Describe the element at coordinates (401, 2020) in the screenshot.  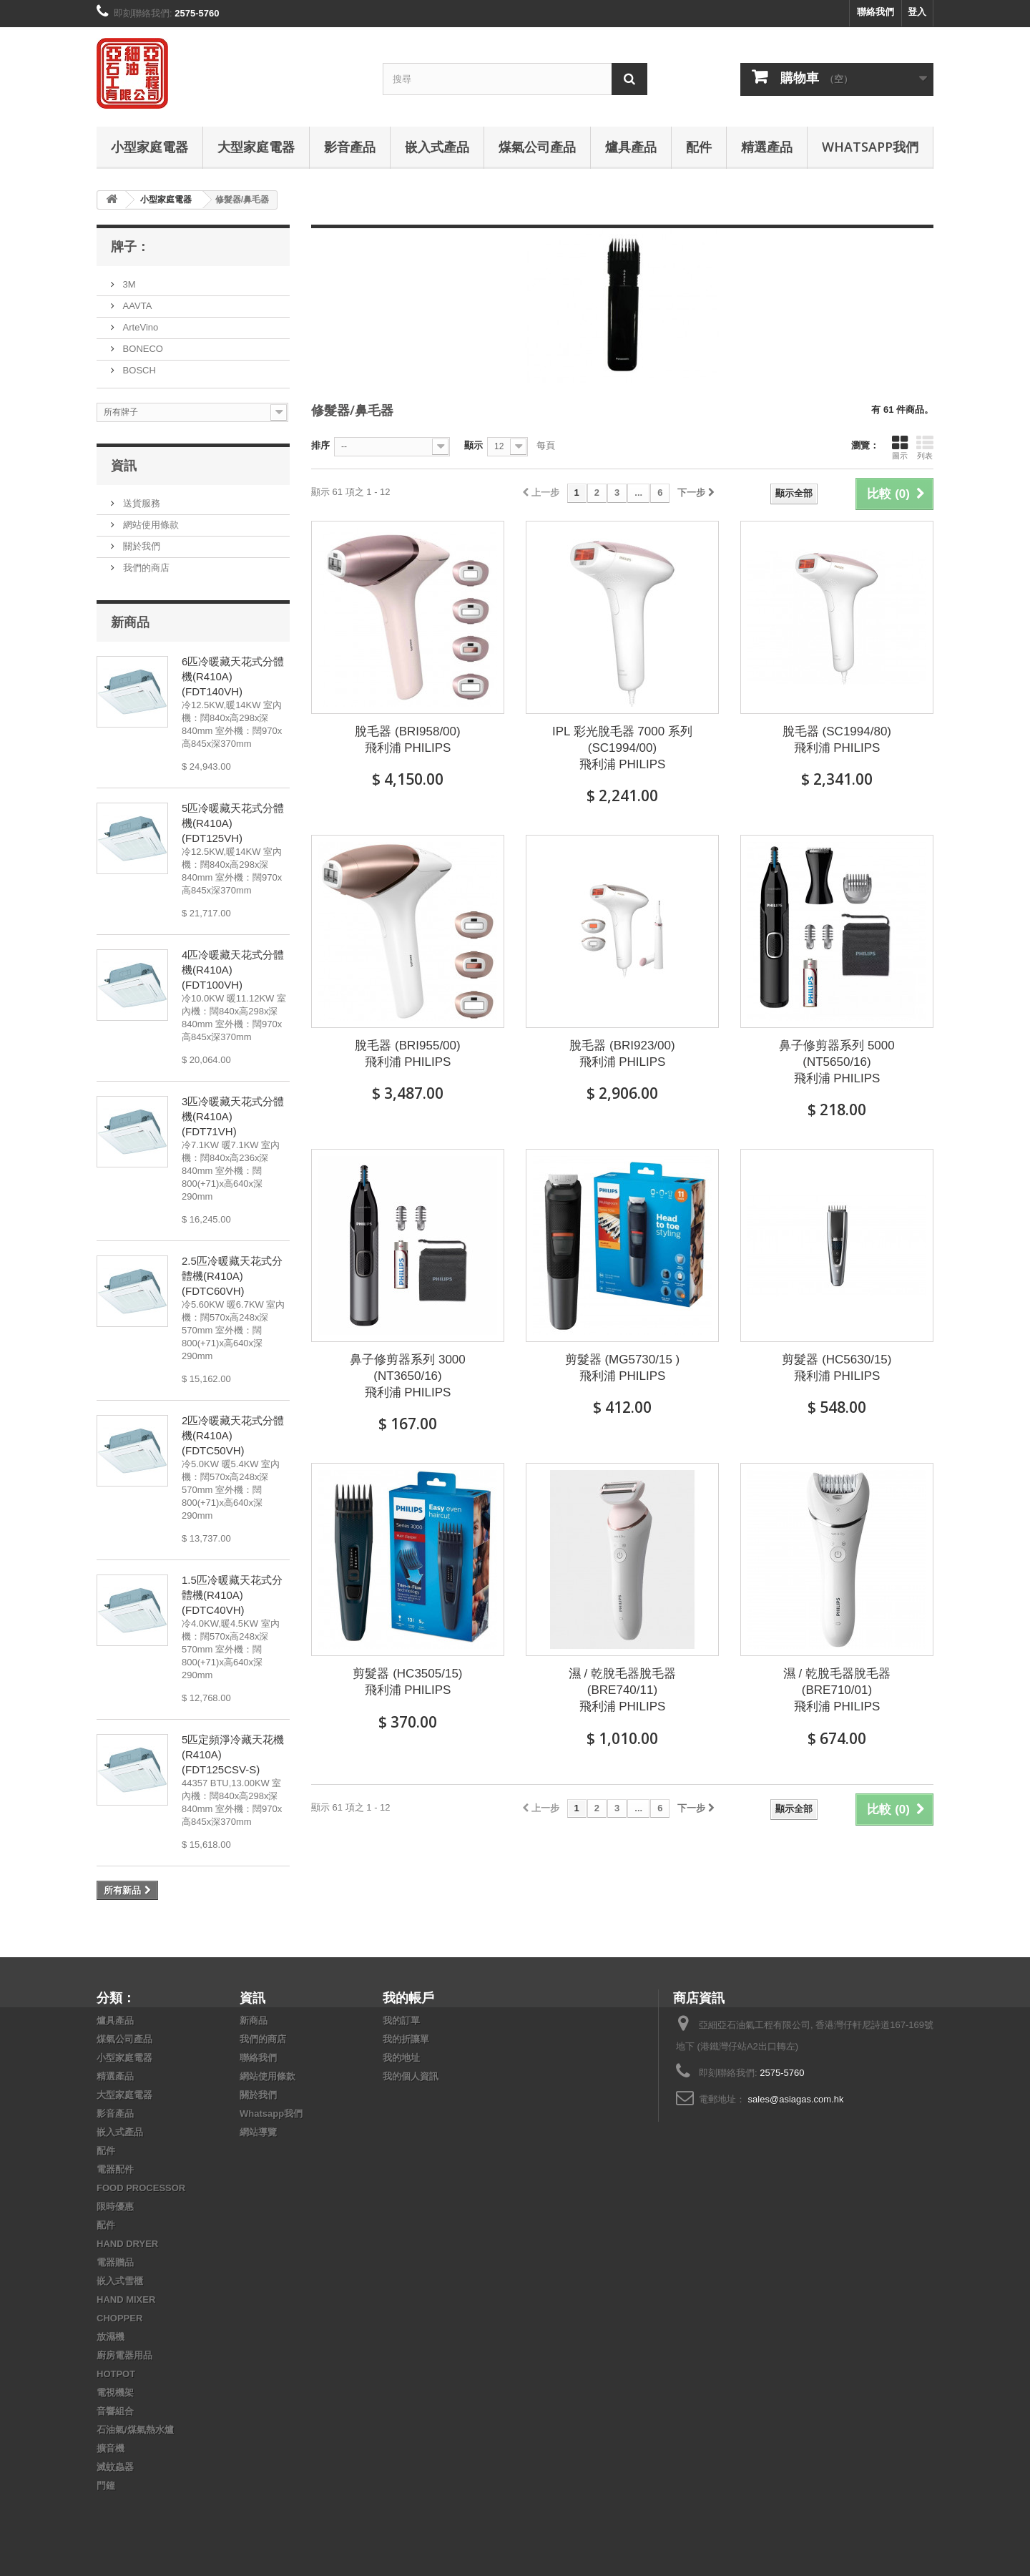
I see `我的訂單` at that location.